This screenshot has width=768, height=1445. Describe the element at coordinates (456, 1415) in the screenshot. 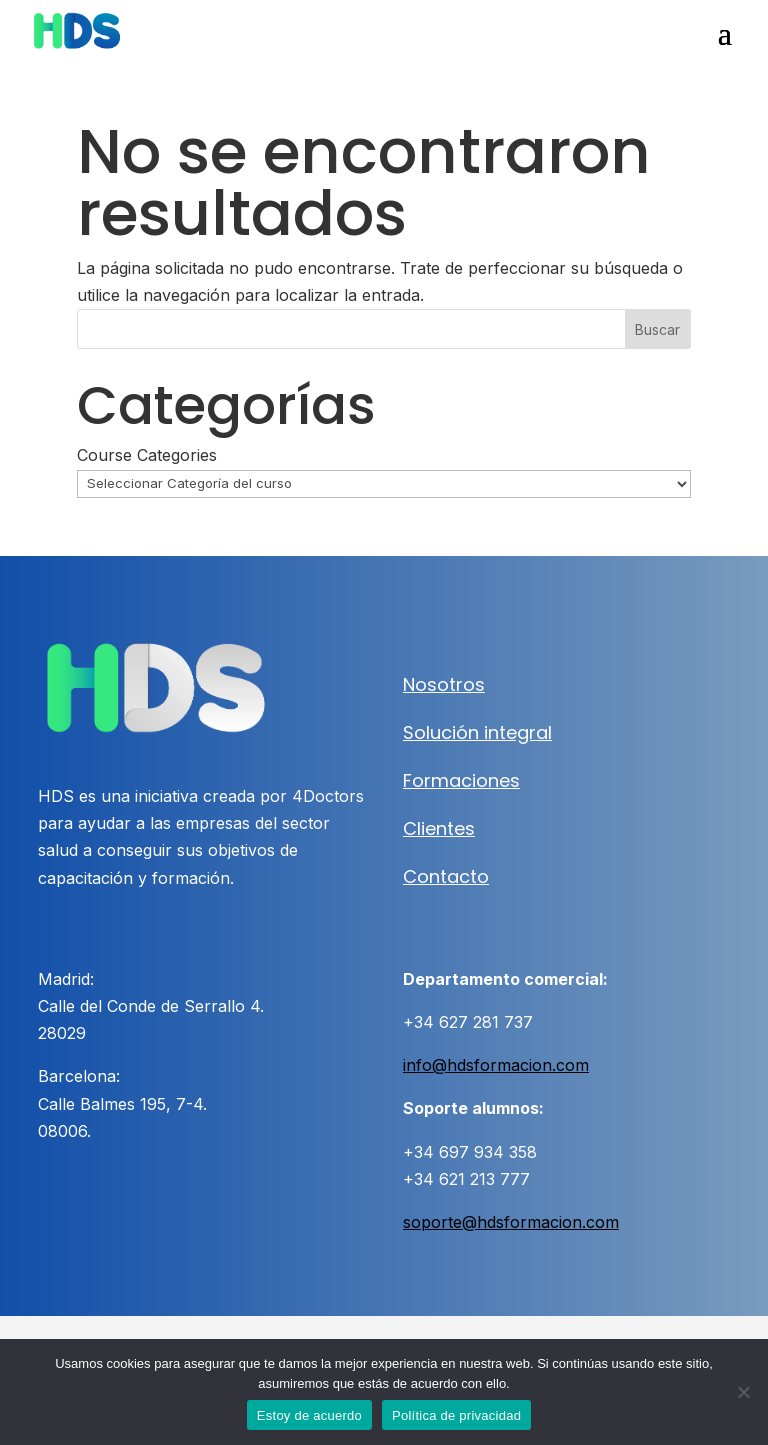

I see `Política de privacidad` at that location.